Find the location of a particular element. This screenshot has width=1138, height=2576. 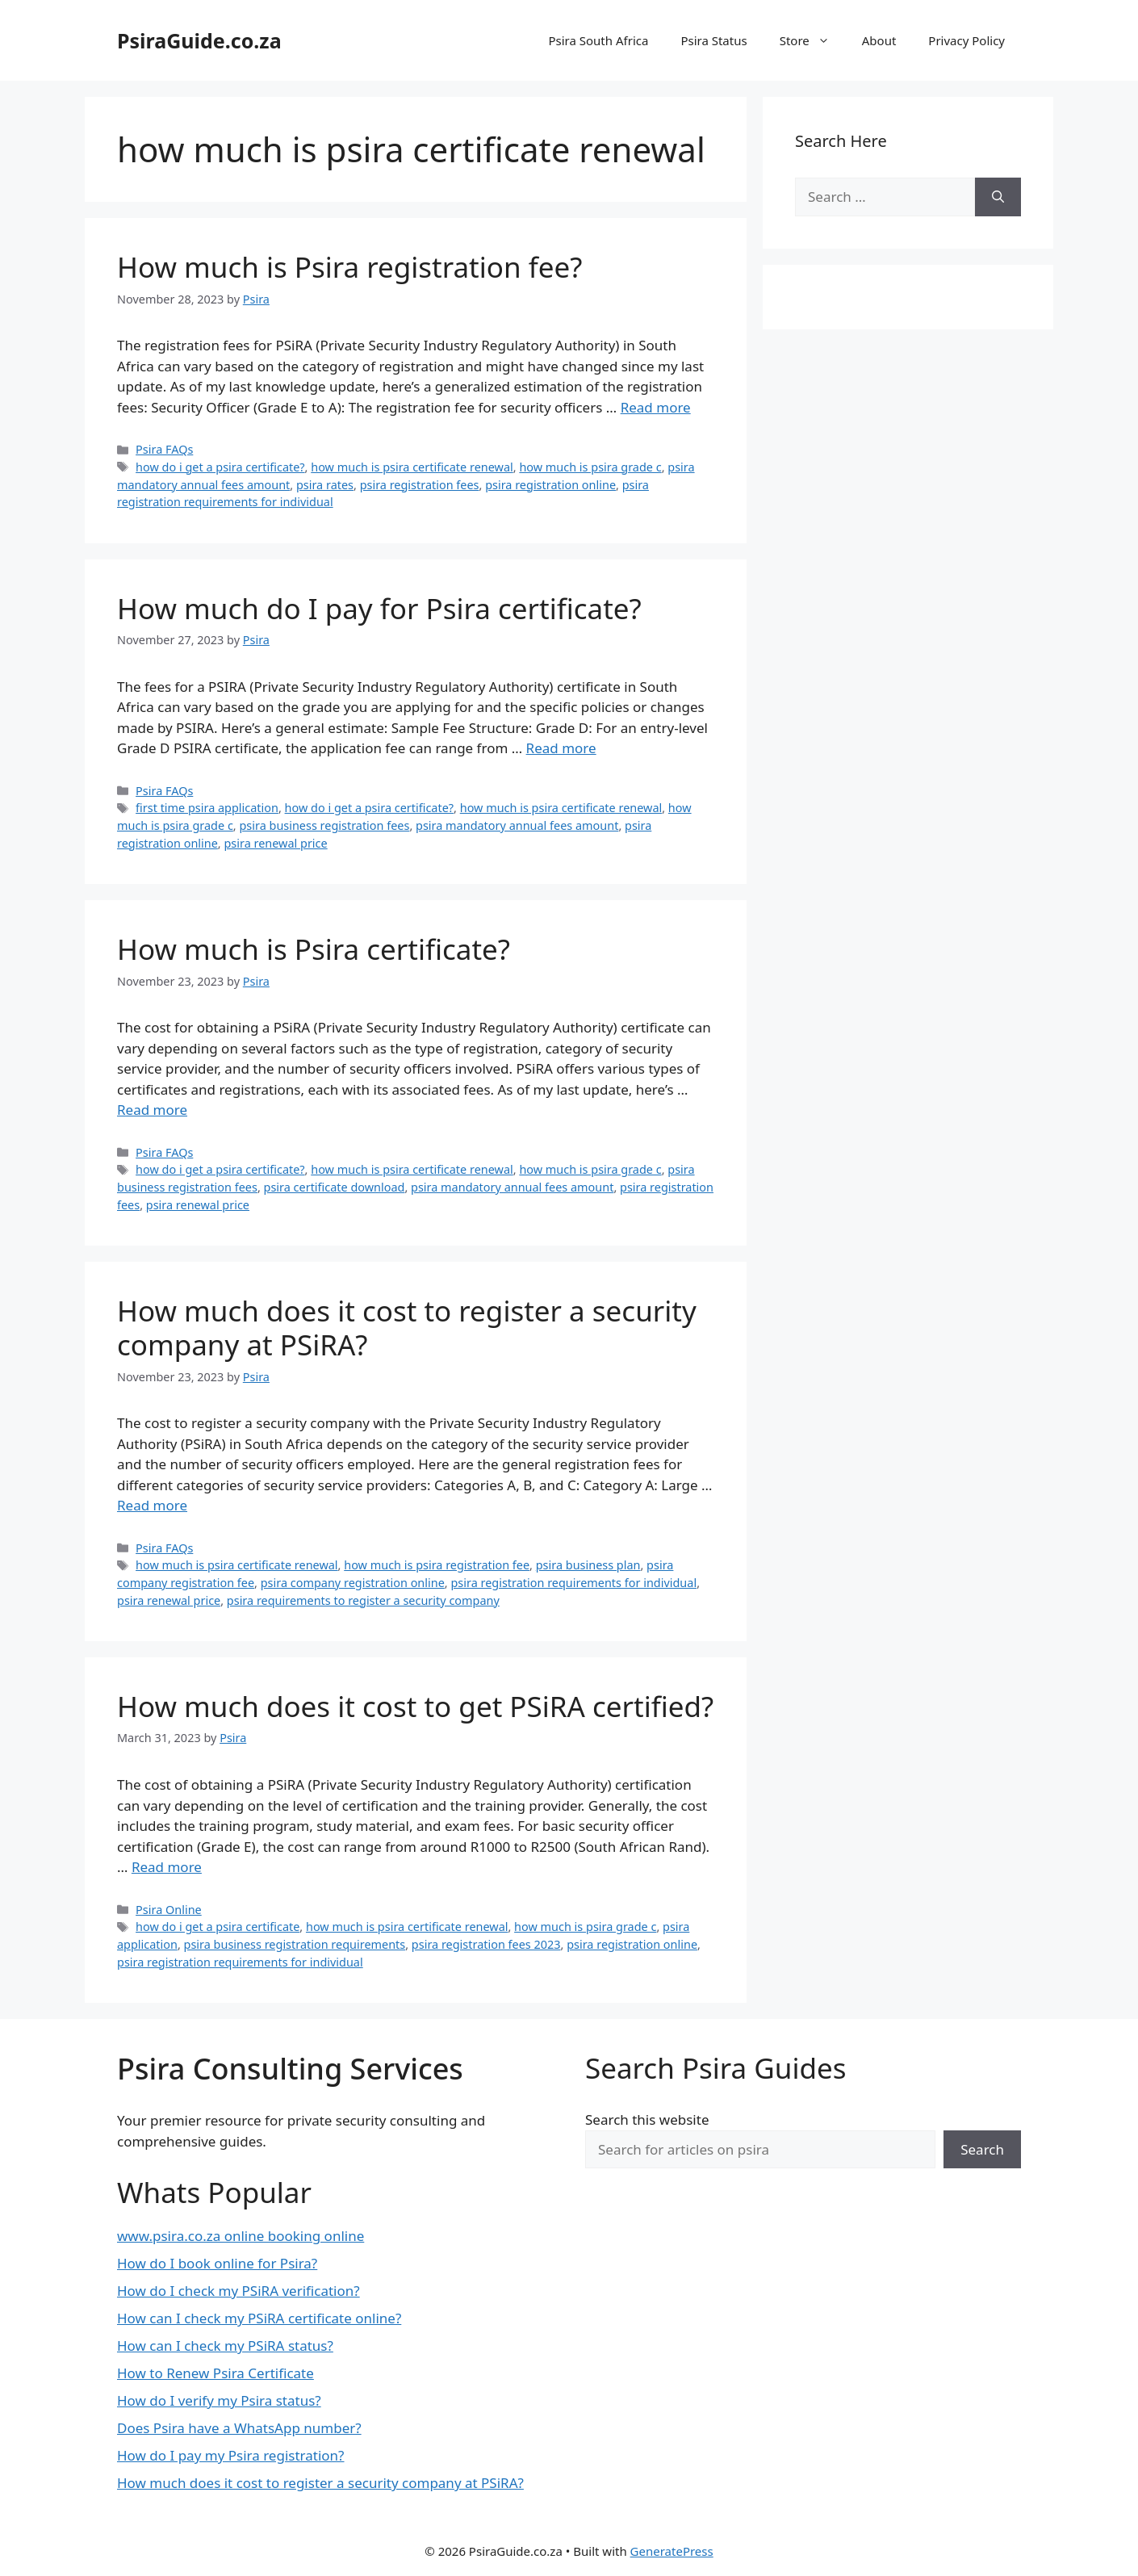

Read more [Read more about How much do I pay for Psira certificate?] is located at coordinates (561, 748).